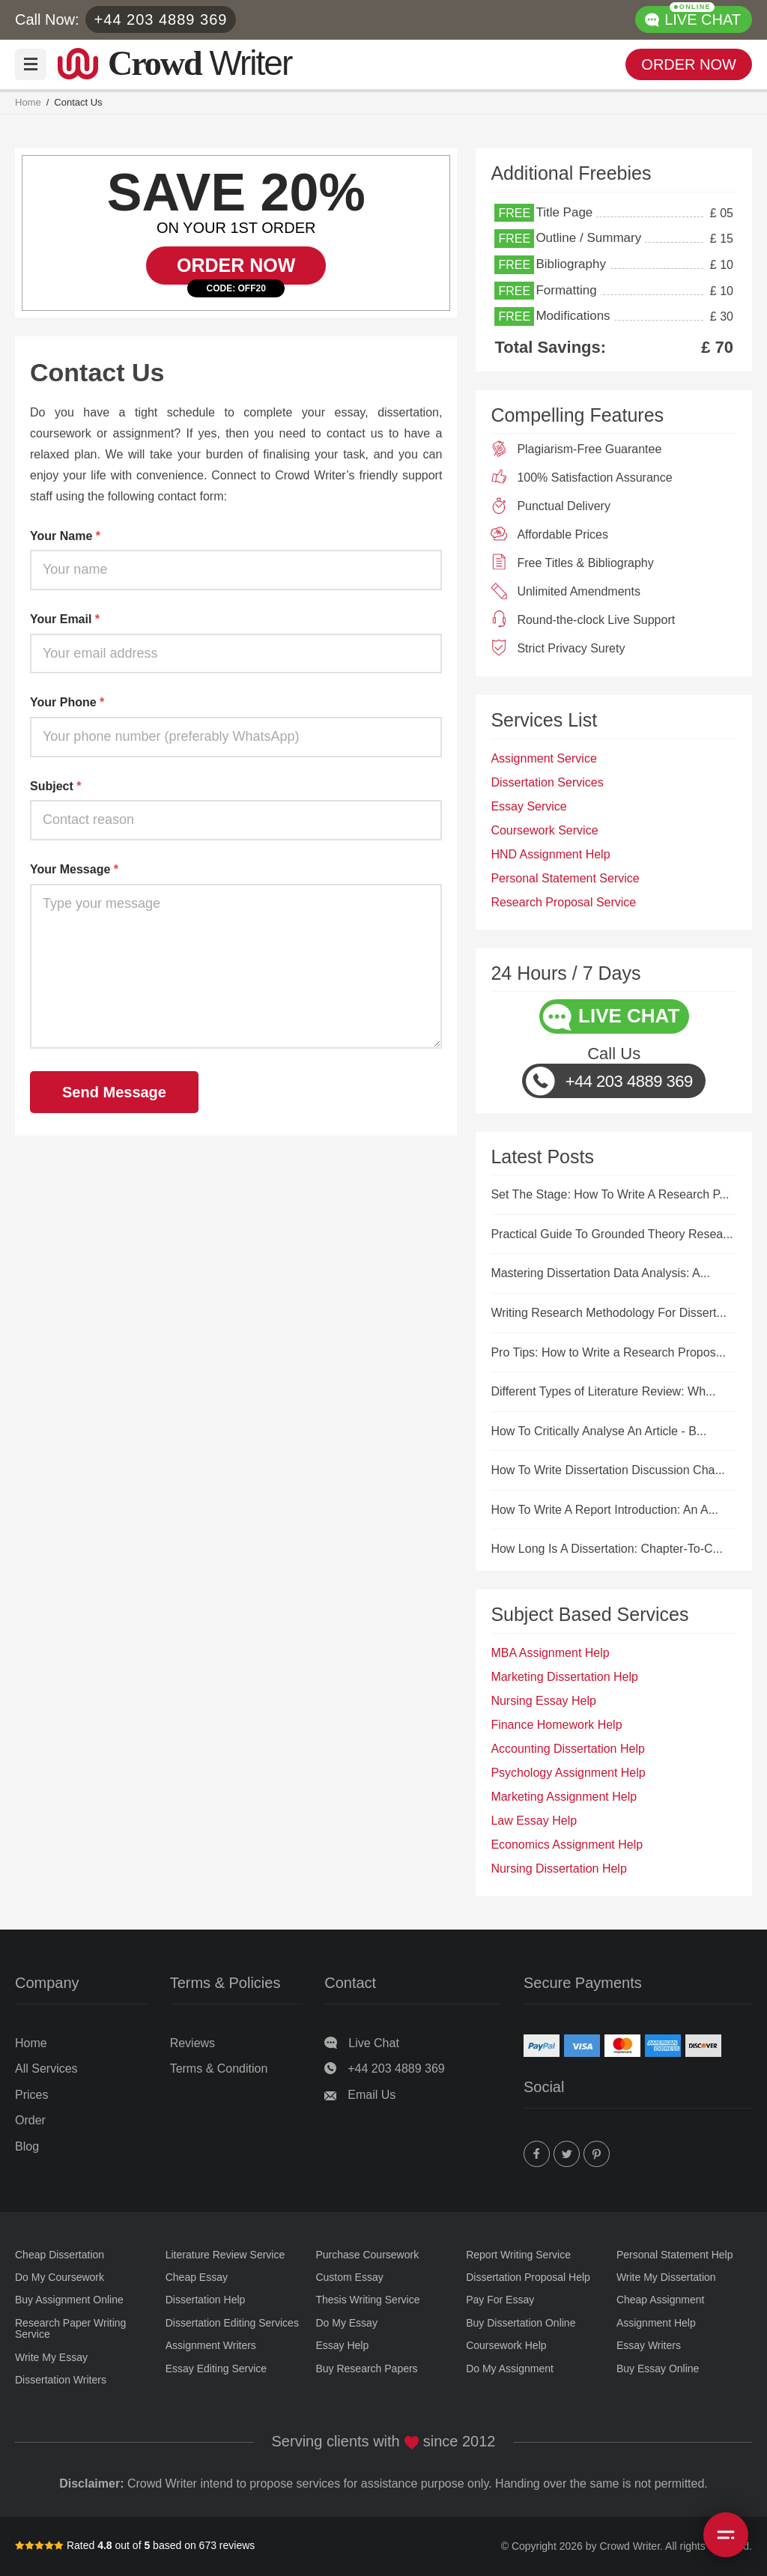  What do you see at coordinates (543, 758) in the screenshot?
I see `Assignment Service` at bounding box center [543, 758].